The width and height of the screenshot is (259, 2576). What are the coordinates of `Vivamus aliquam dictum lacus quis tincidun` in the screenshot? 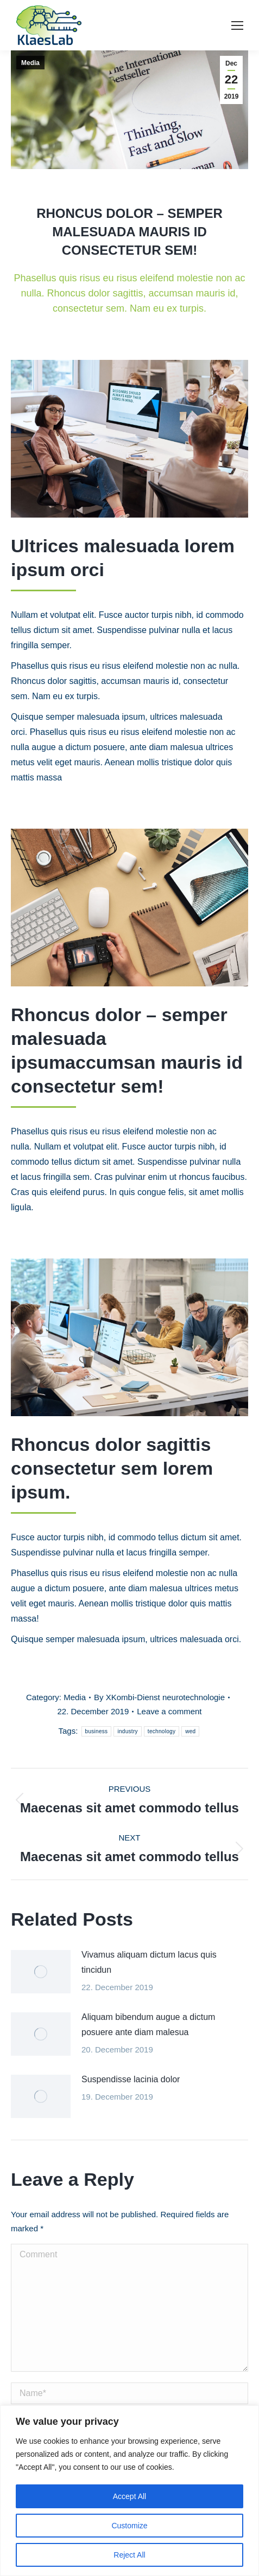 It's located at (149, 1962).